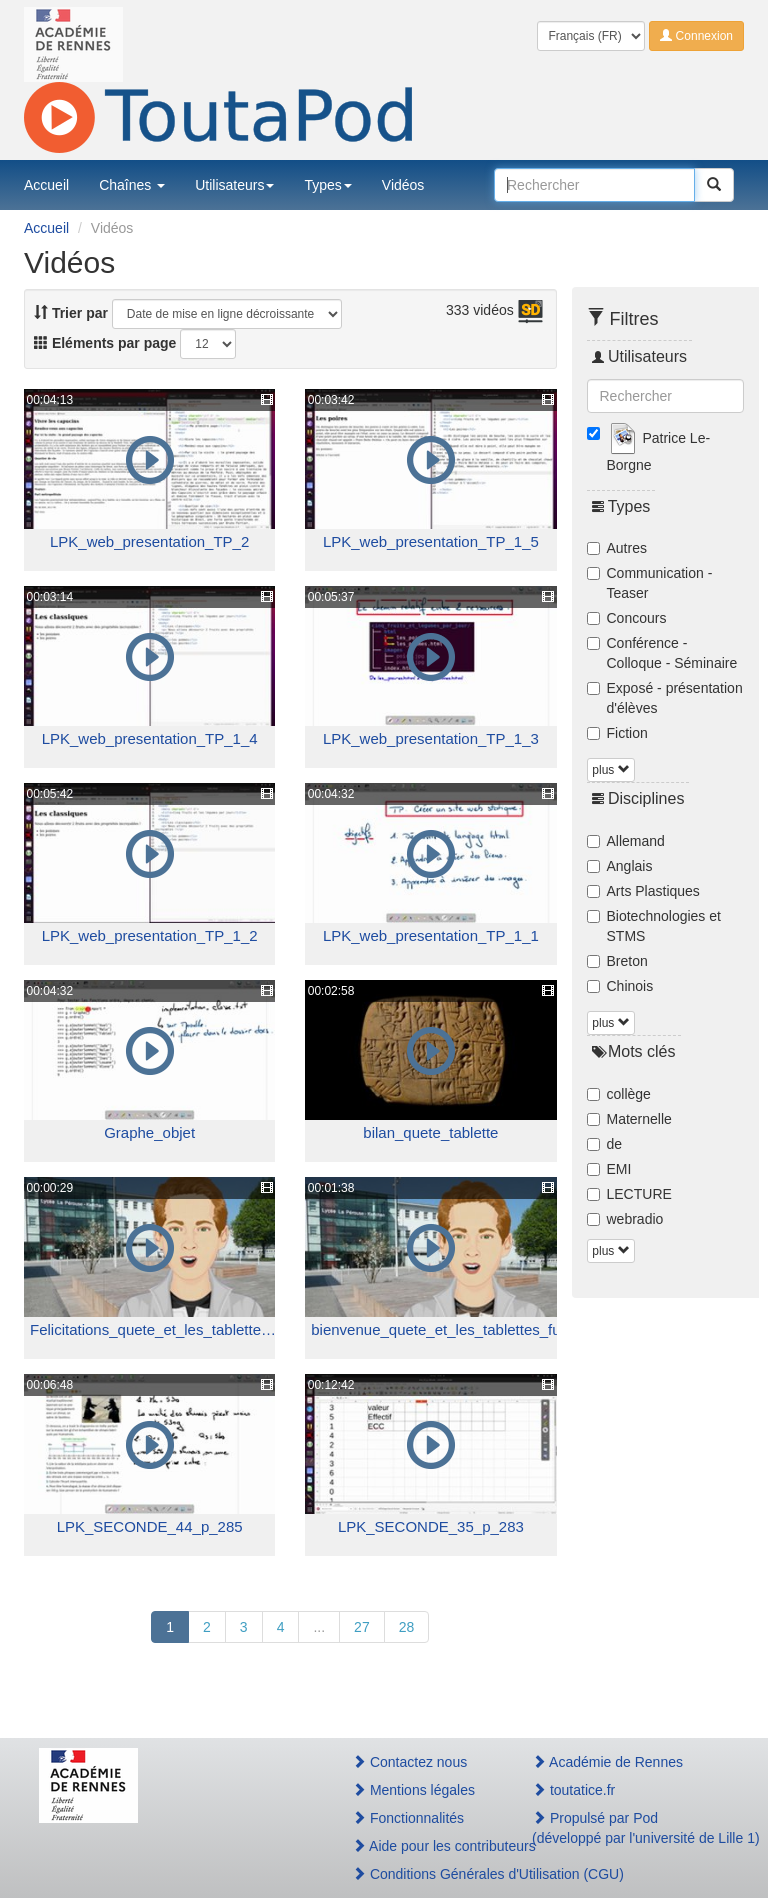 The width and height of the screenshot is (768, 1898). What do you see at coordinates (362, 1627) in the screenshot?
I see `27` at bounding box center [362, 1627].